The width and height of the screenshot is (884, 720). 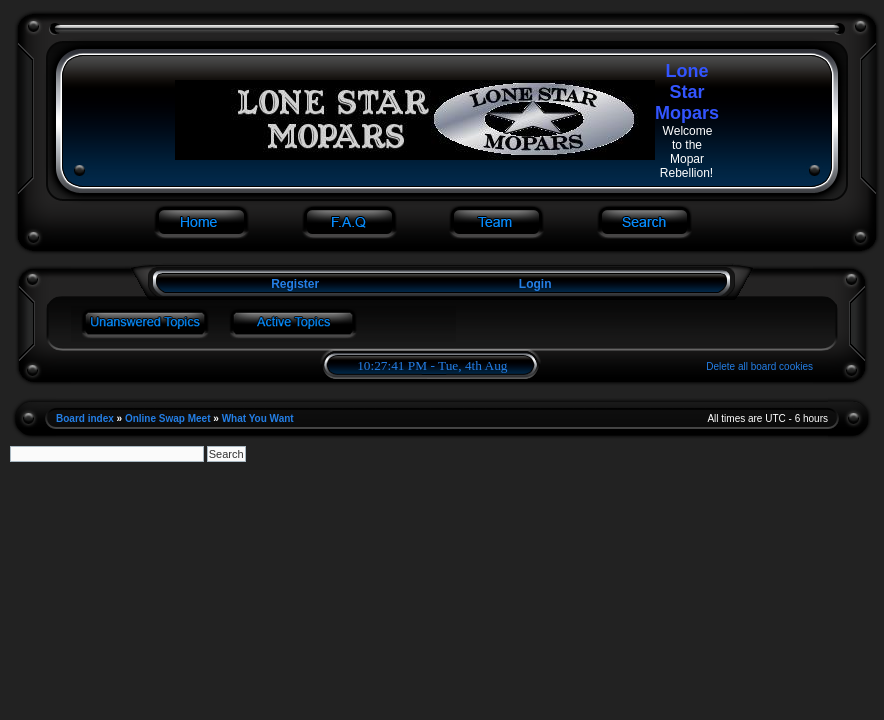 I want to click on Board index, so click(x=85, y=418).